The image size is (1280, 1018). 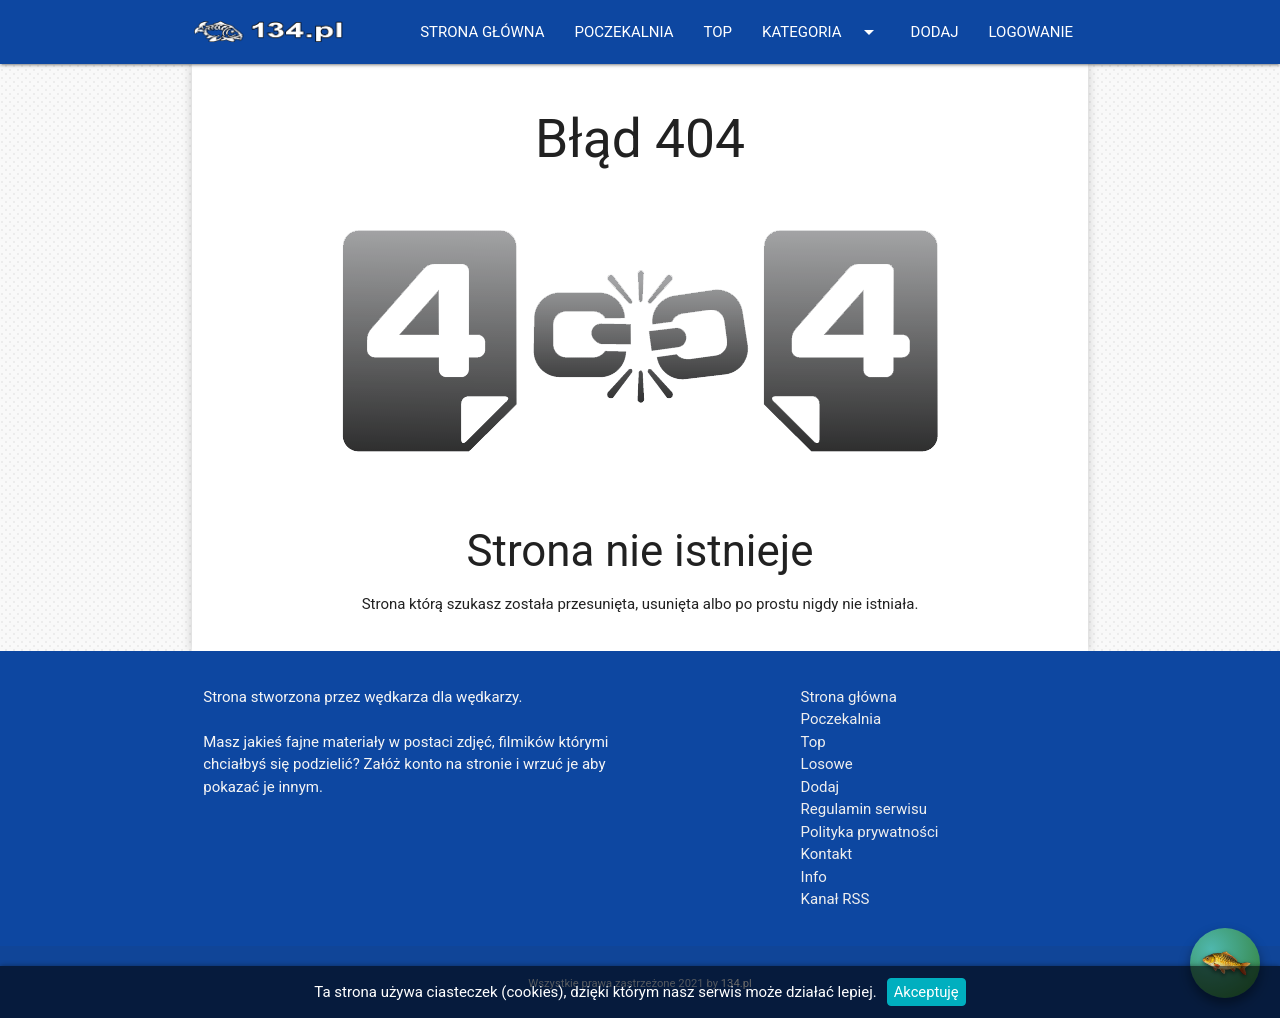 What do you see at coordinates (814, 877) in the screenshot?
I see `Info` at bounding box center [814, 877].